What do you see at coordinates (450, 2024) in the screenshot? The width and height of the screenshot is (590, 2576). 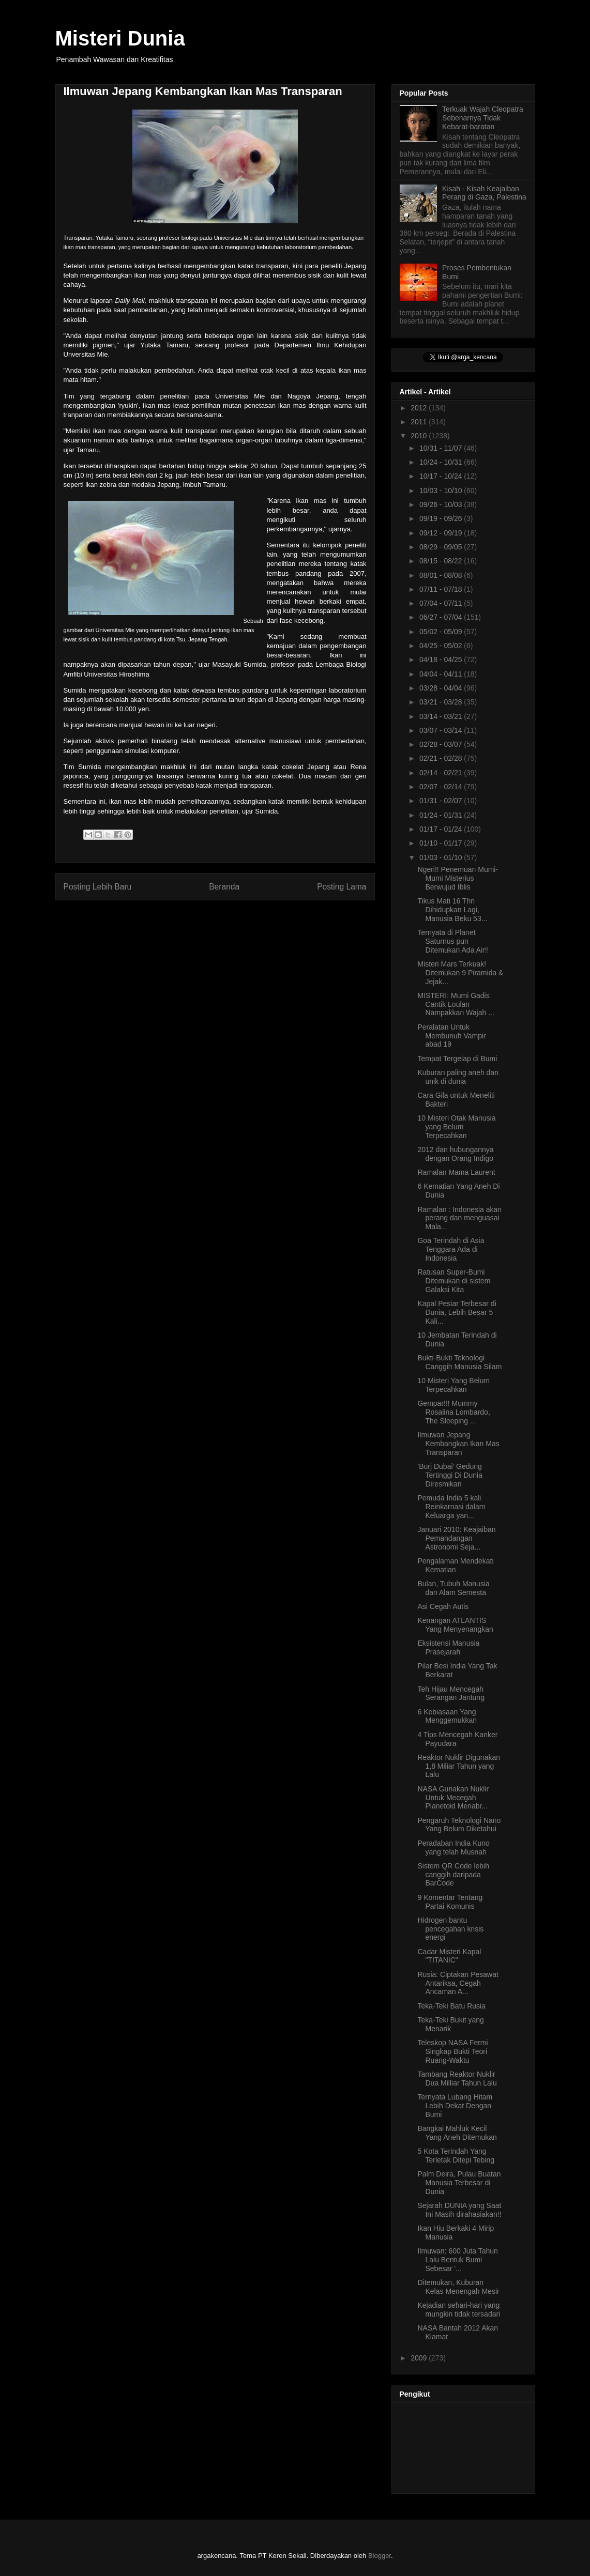 I see `Teka-Teki Bukit yang Menarik` at bounding box center [450, 2024].